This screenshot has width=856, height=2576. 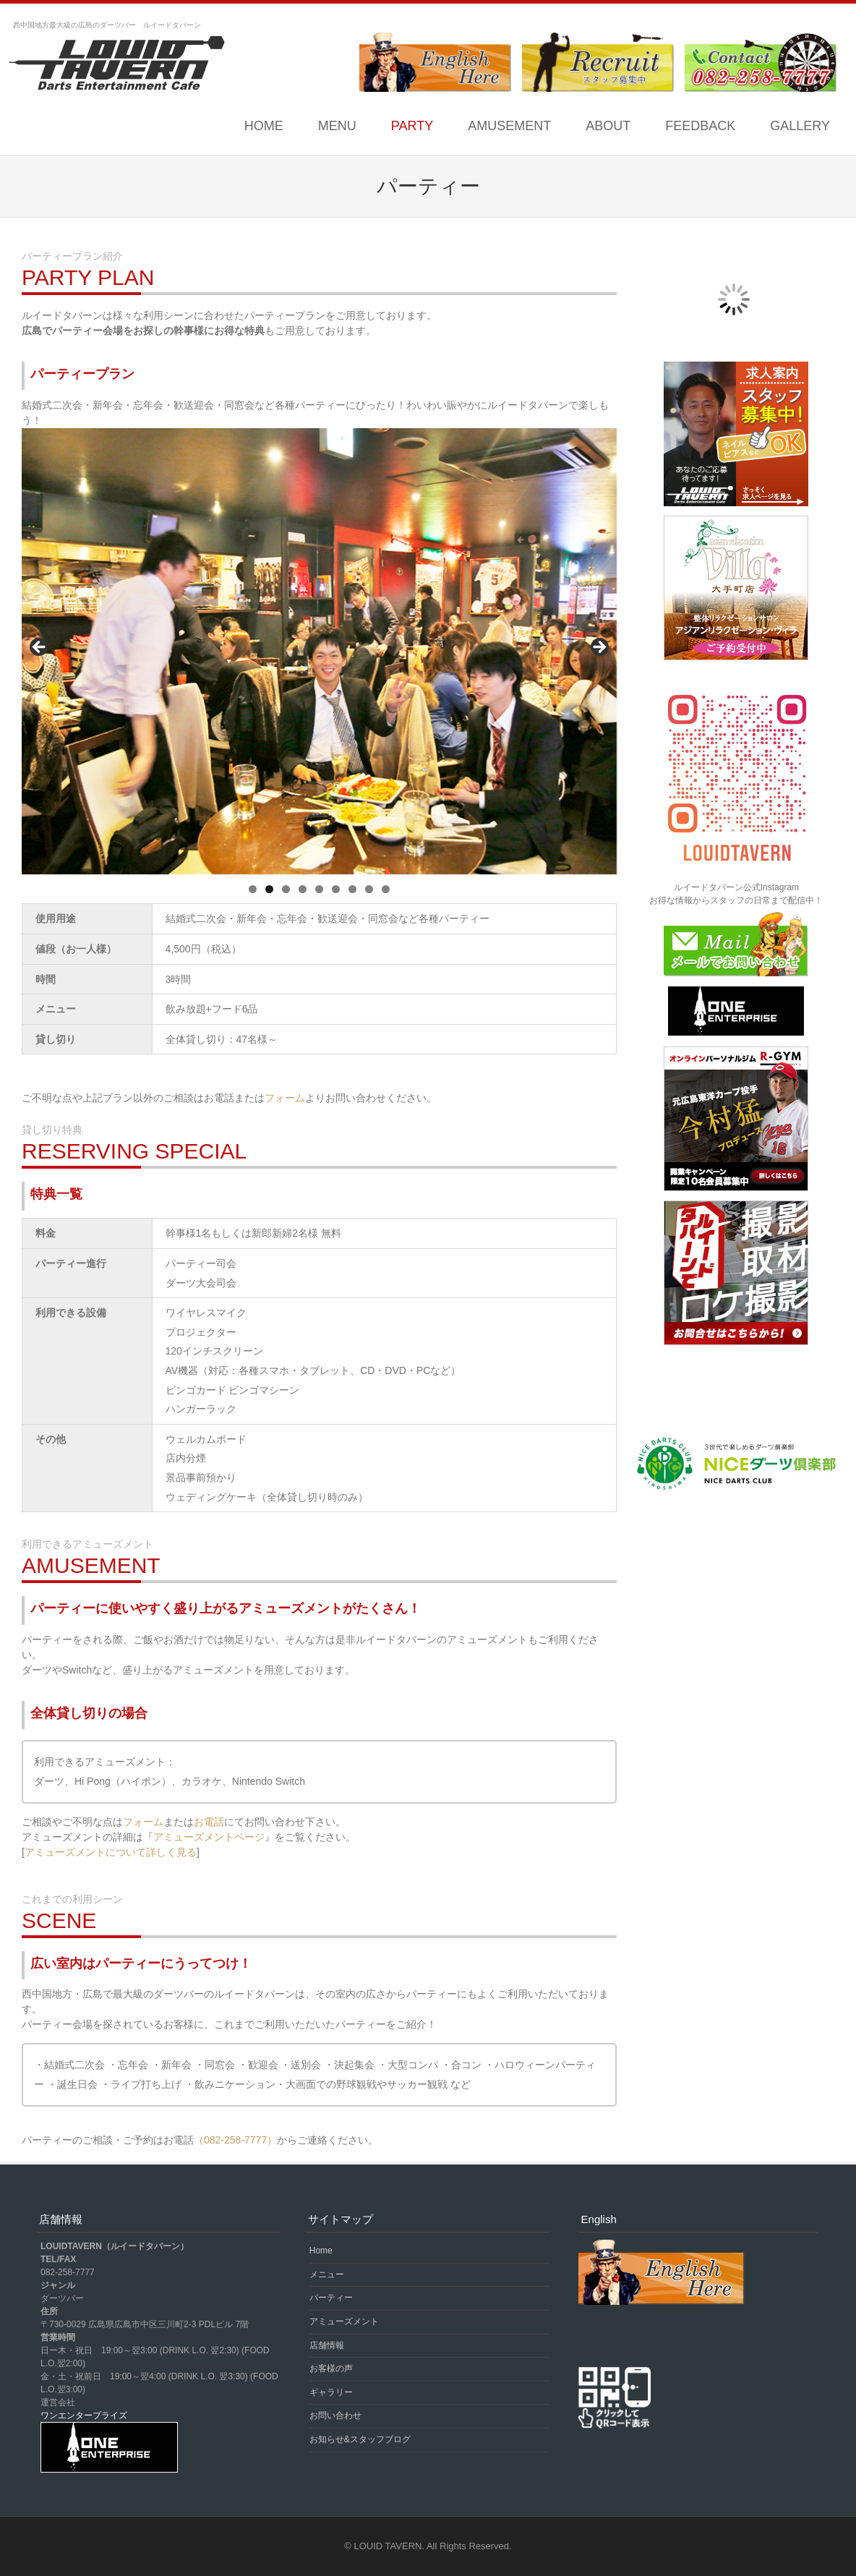 What do you see at coordinates (336, 889) in the screenshot?
I see `6 [tab]` at bounding box center [336, 889].